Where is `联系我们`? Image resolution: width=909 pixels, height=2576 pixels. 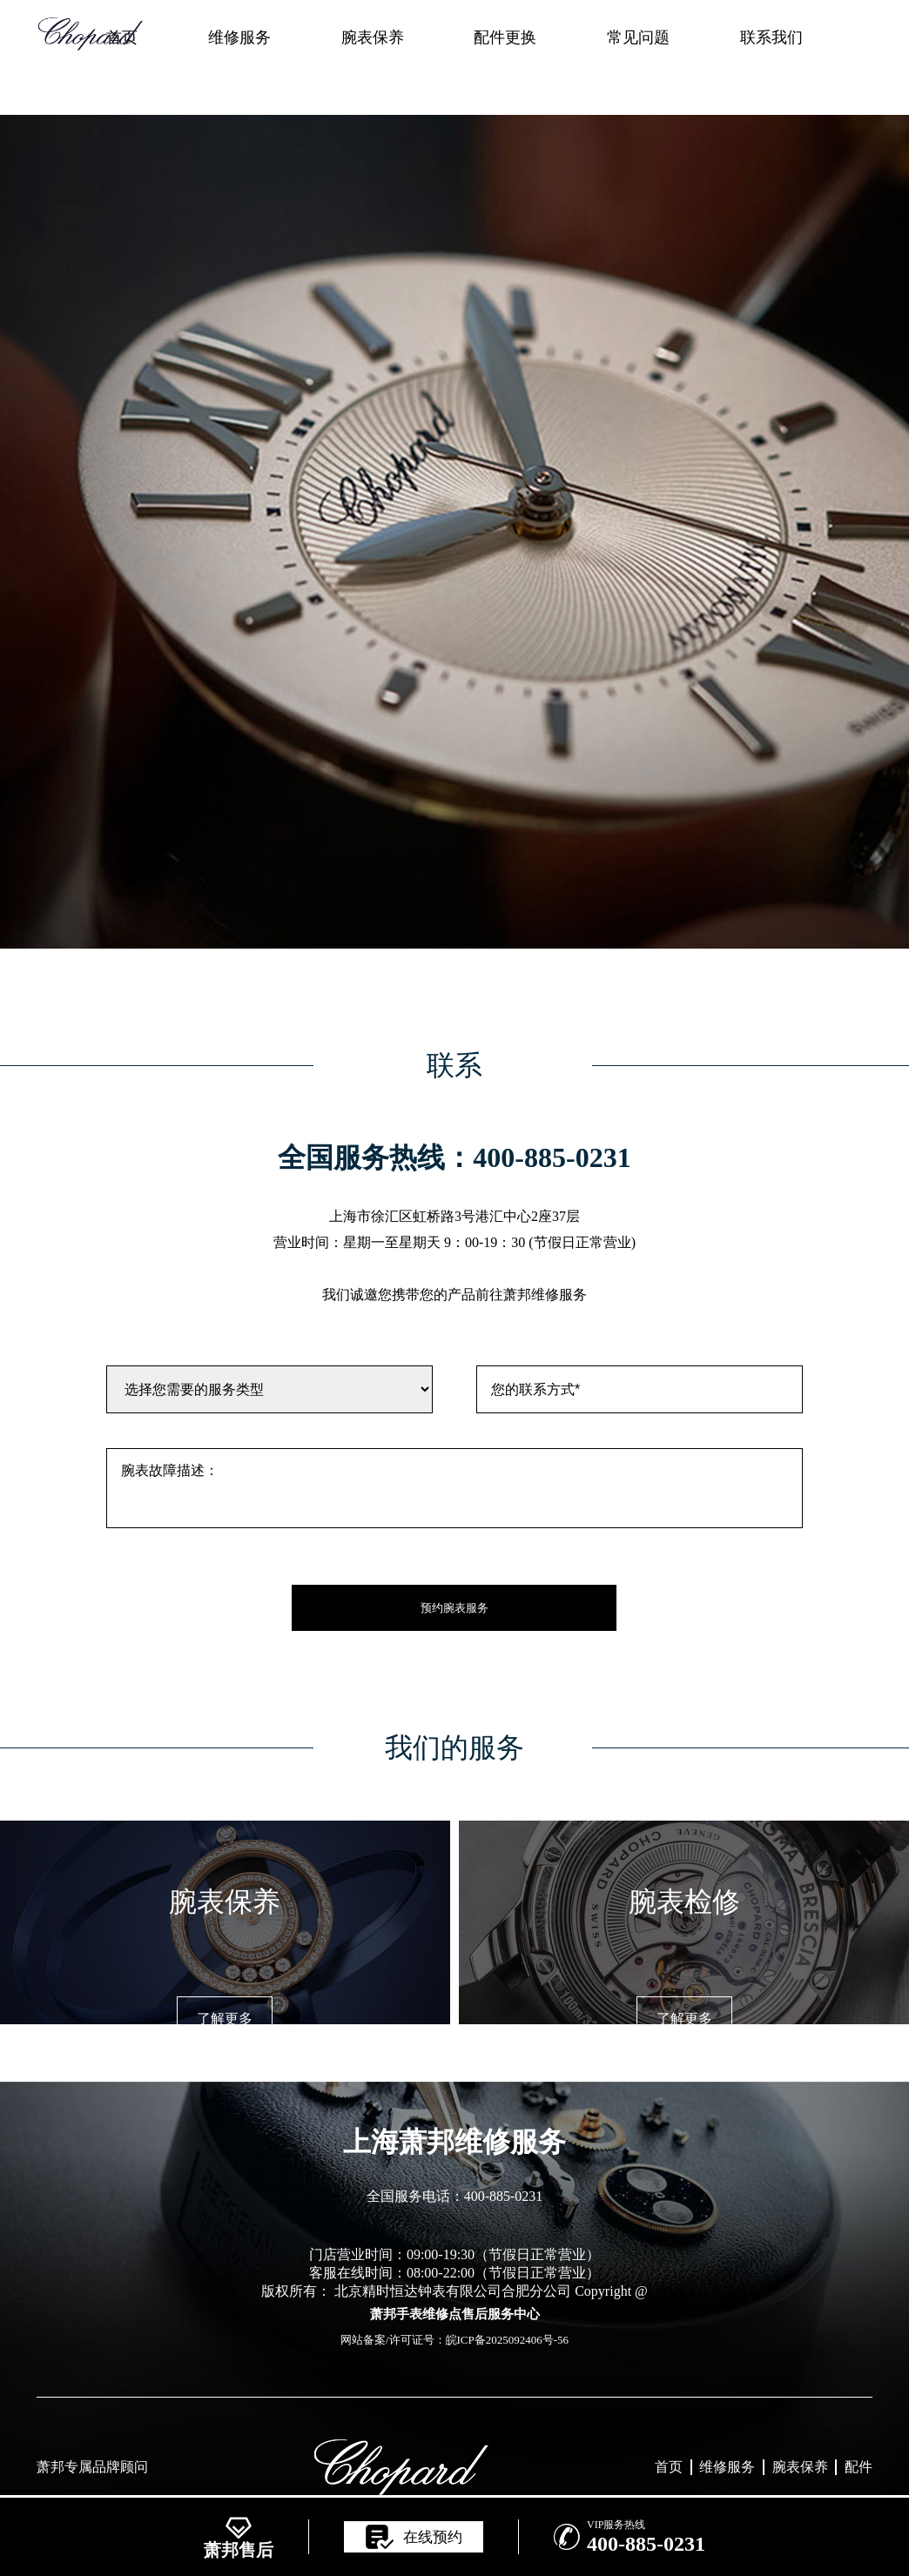
联系我们 is located at coordinates (771, 37).